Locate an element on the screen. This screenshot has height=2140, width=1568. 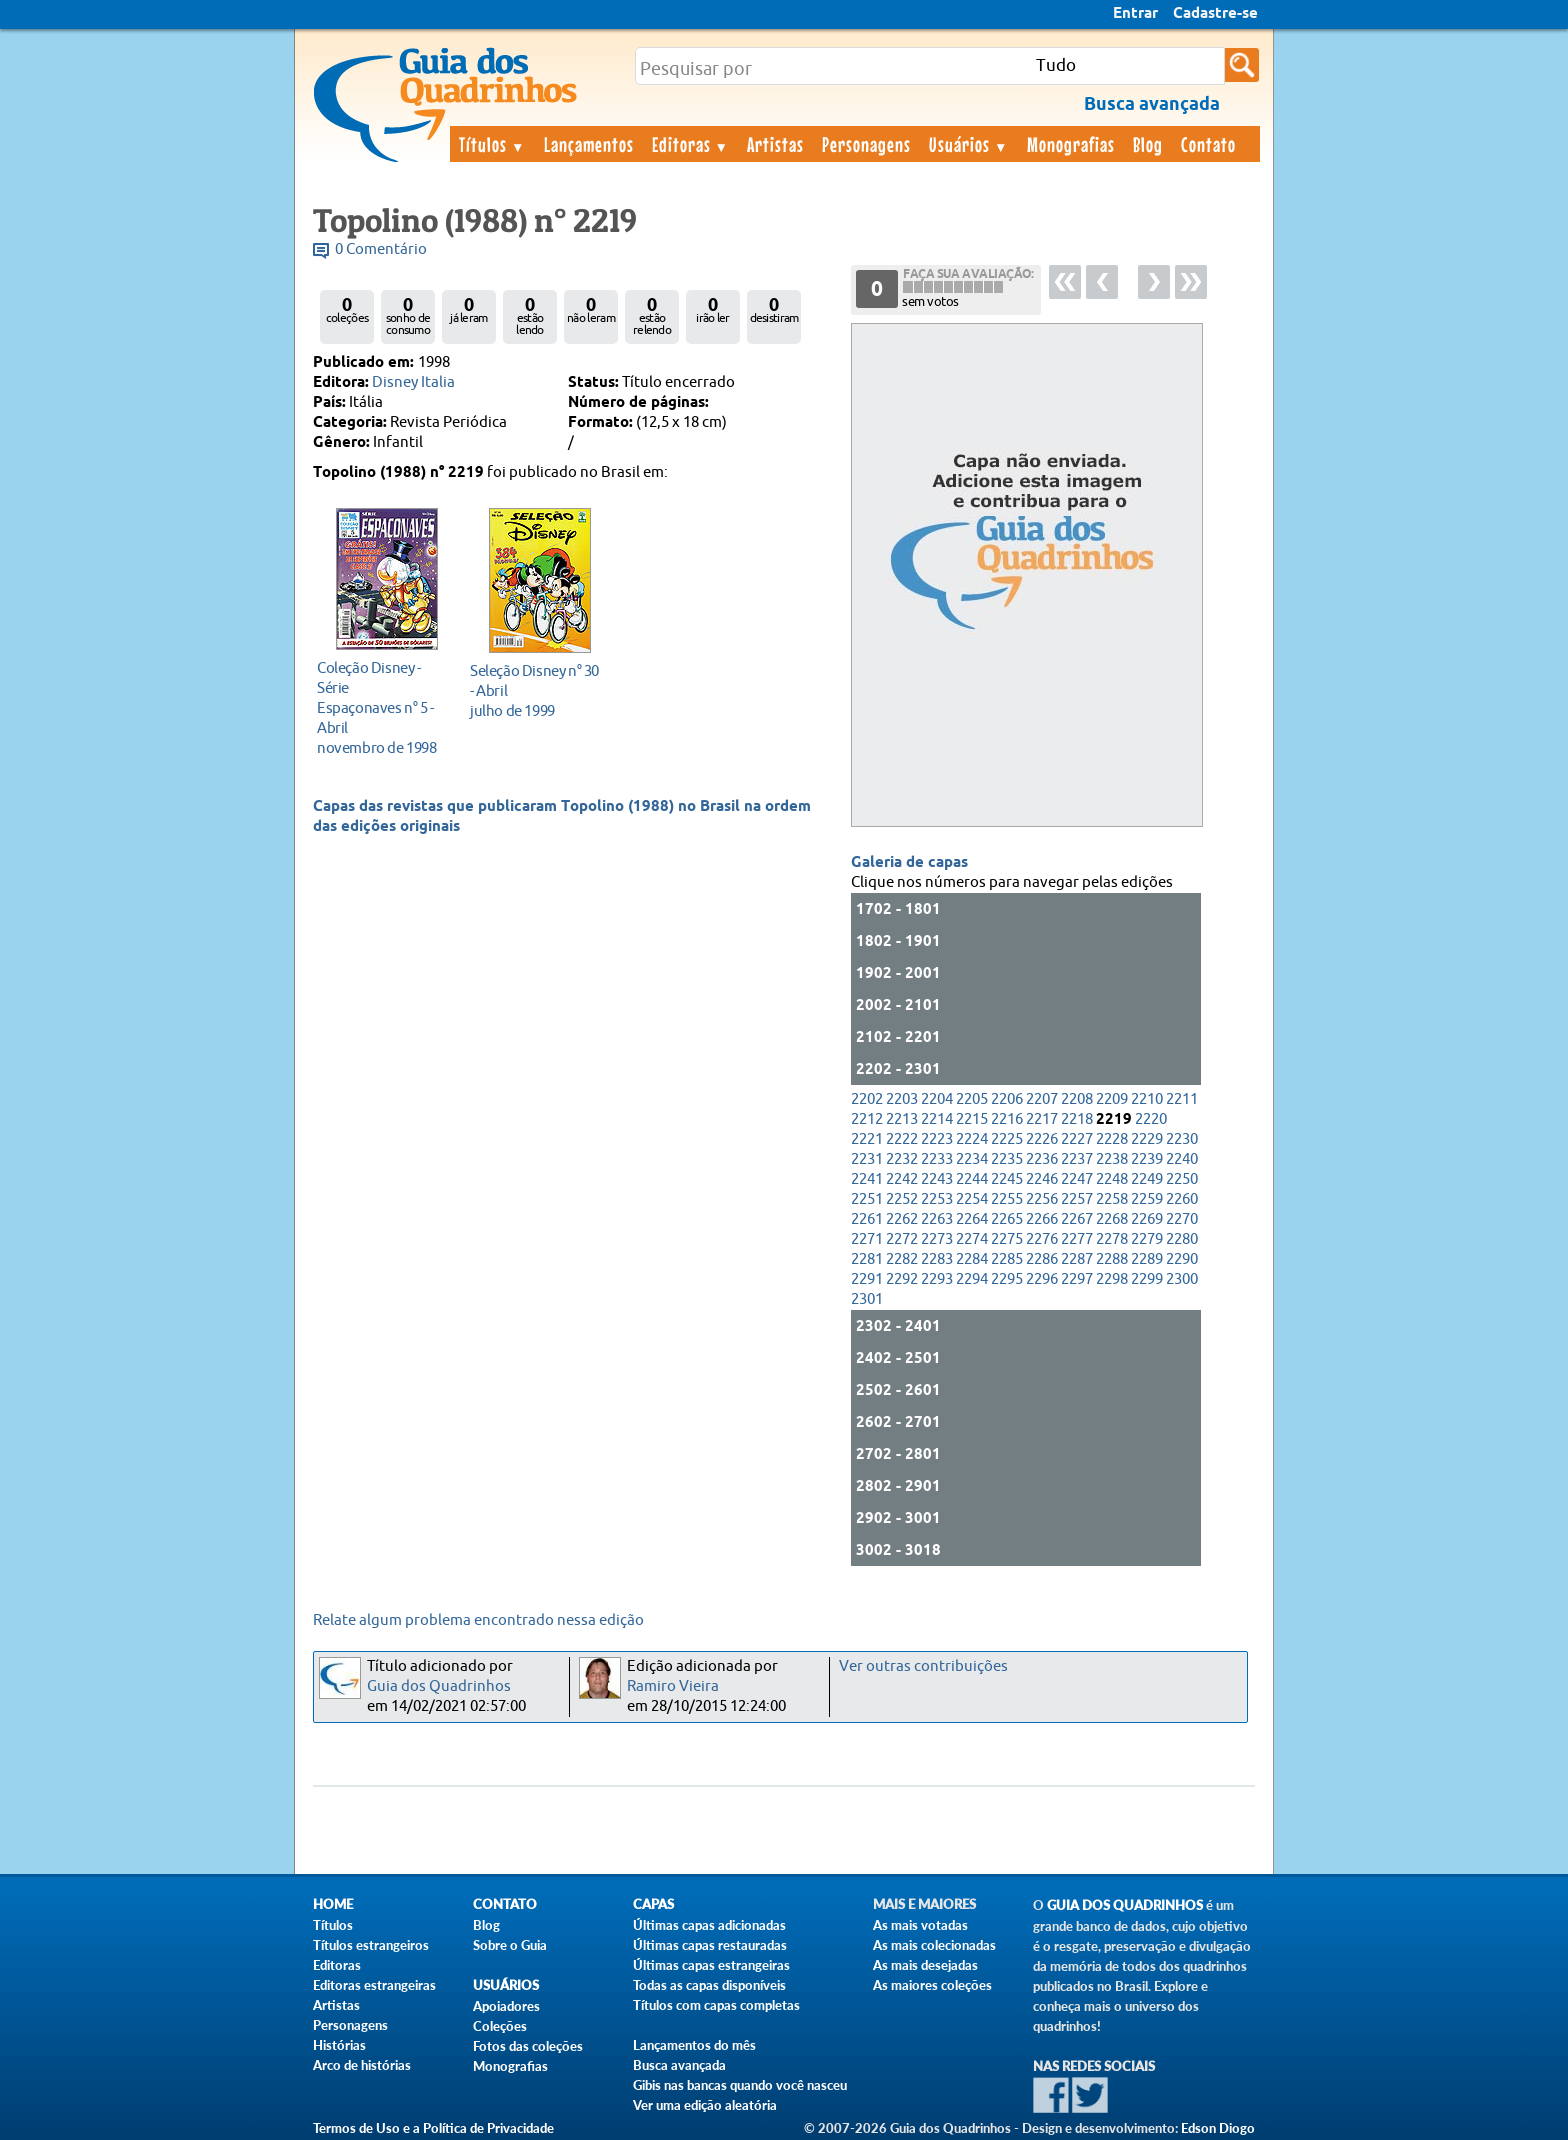
2292 is located at coordinates (902, 1279).